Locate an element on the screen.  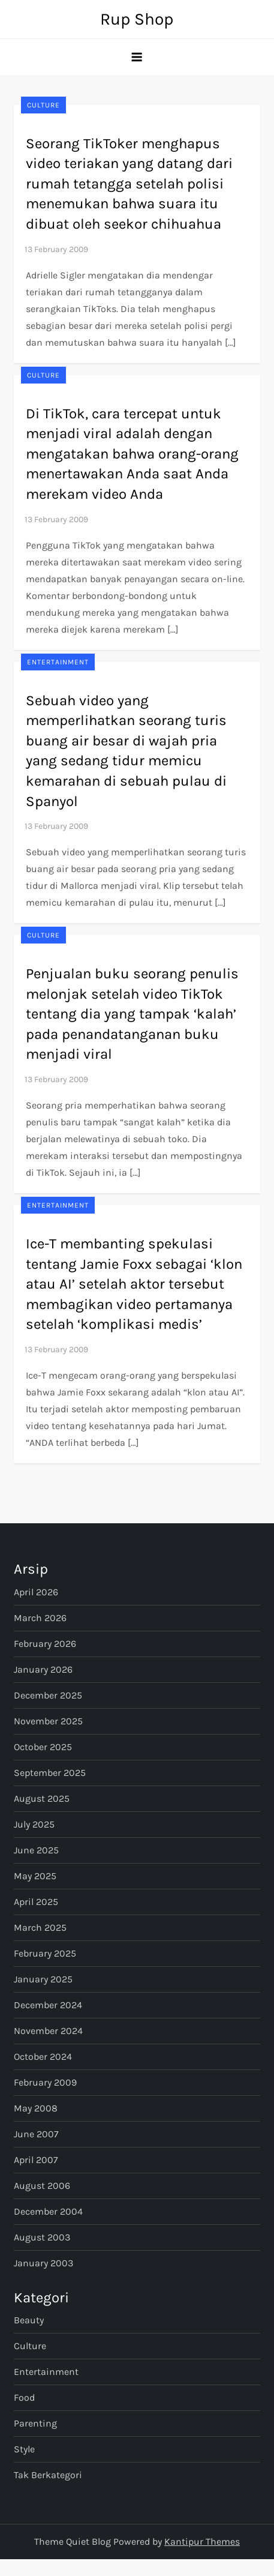
April 2026 is located at coordinates (36, 1592).